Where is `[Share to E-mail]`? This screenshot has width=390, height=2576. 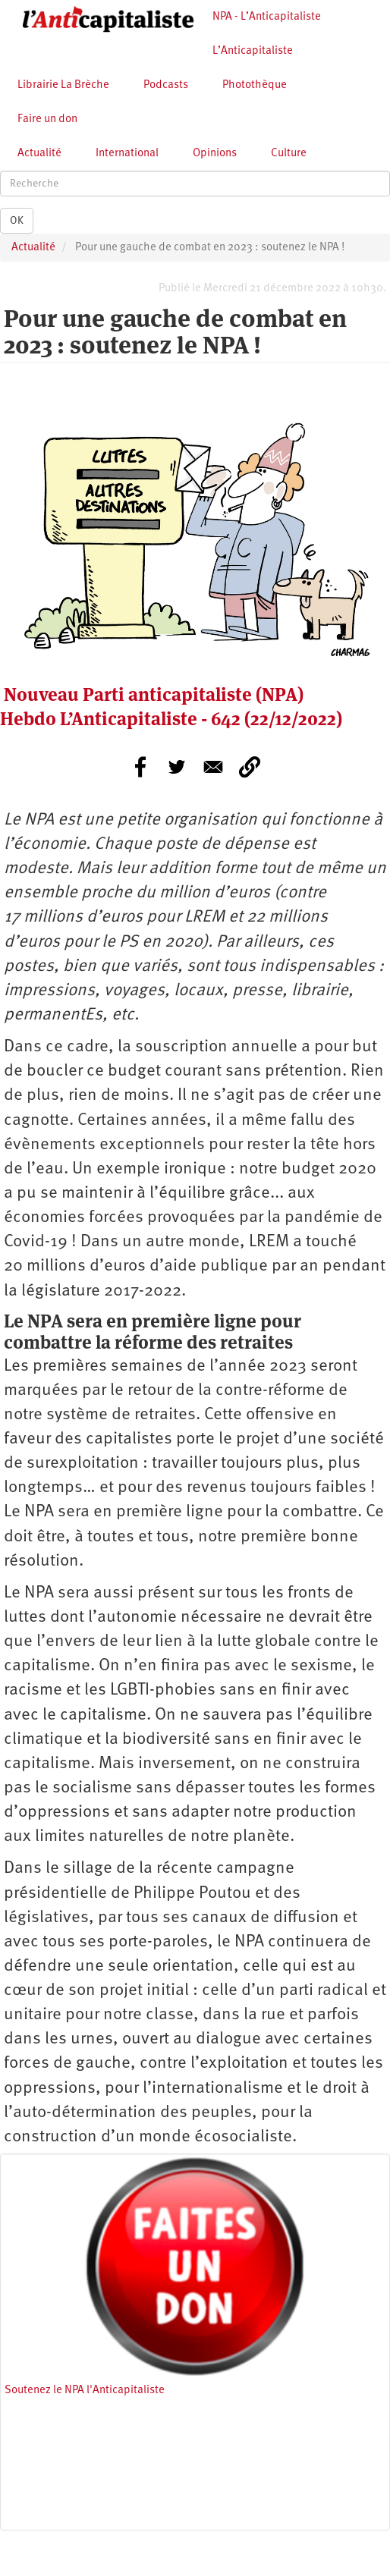
[Share to E-mail] is located at coordinates (213, 767).